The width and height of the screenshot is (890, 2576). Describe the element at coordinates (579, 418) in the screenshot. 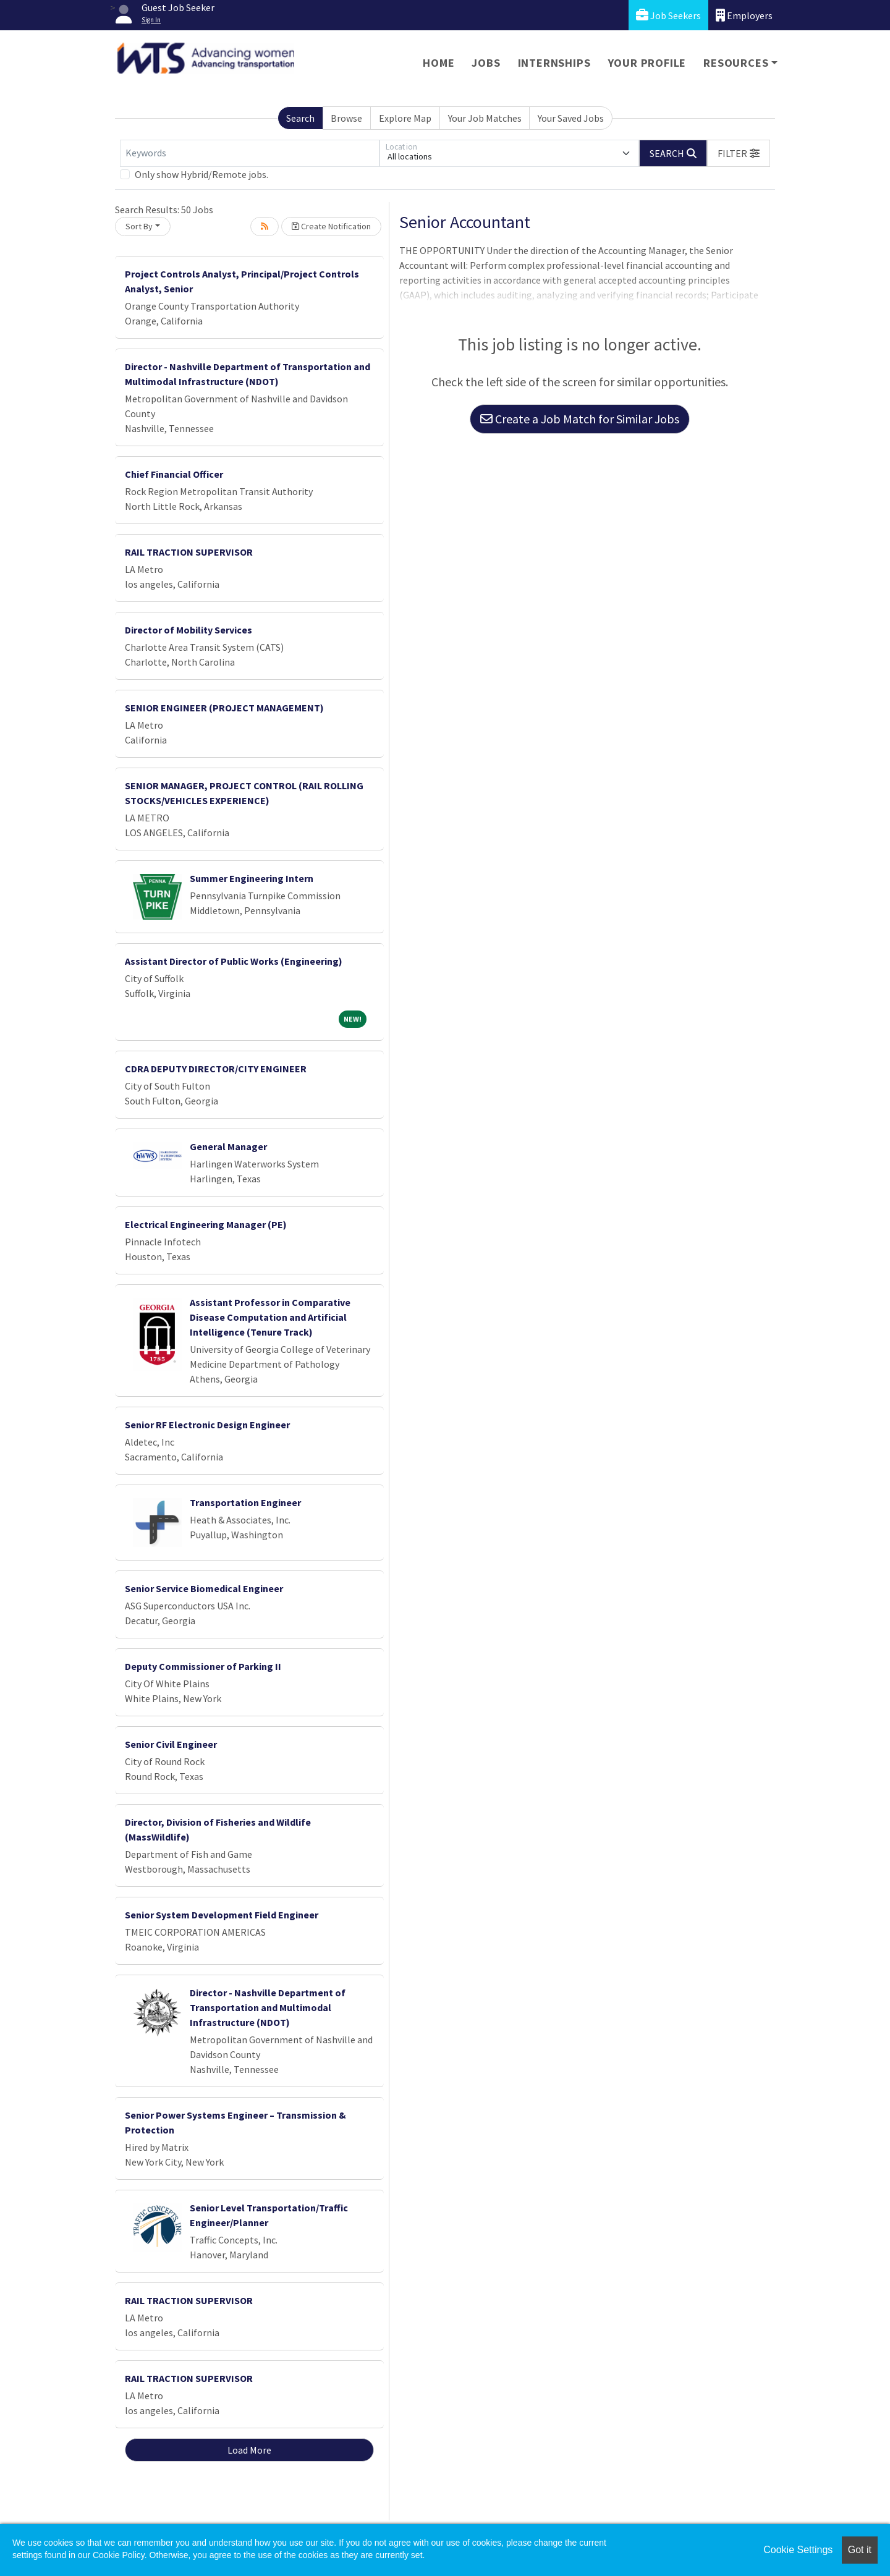

I see `Create a Job Match for Similar Jobs` at that location.